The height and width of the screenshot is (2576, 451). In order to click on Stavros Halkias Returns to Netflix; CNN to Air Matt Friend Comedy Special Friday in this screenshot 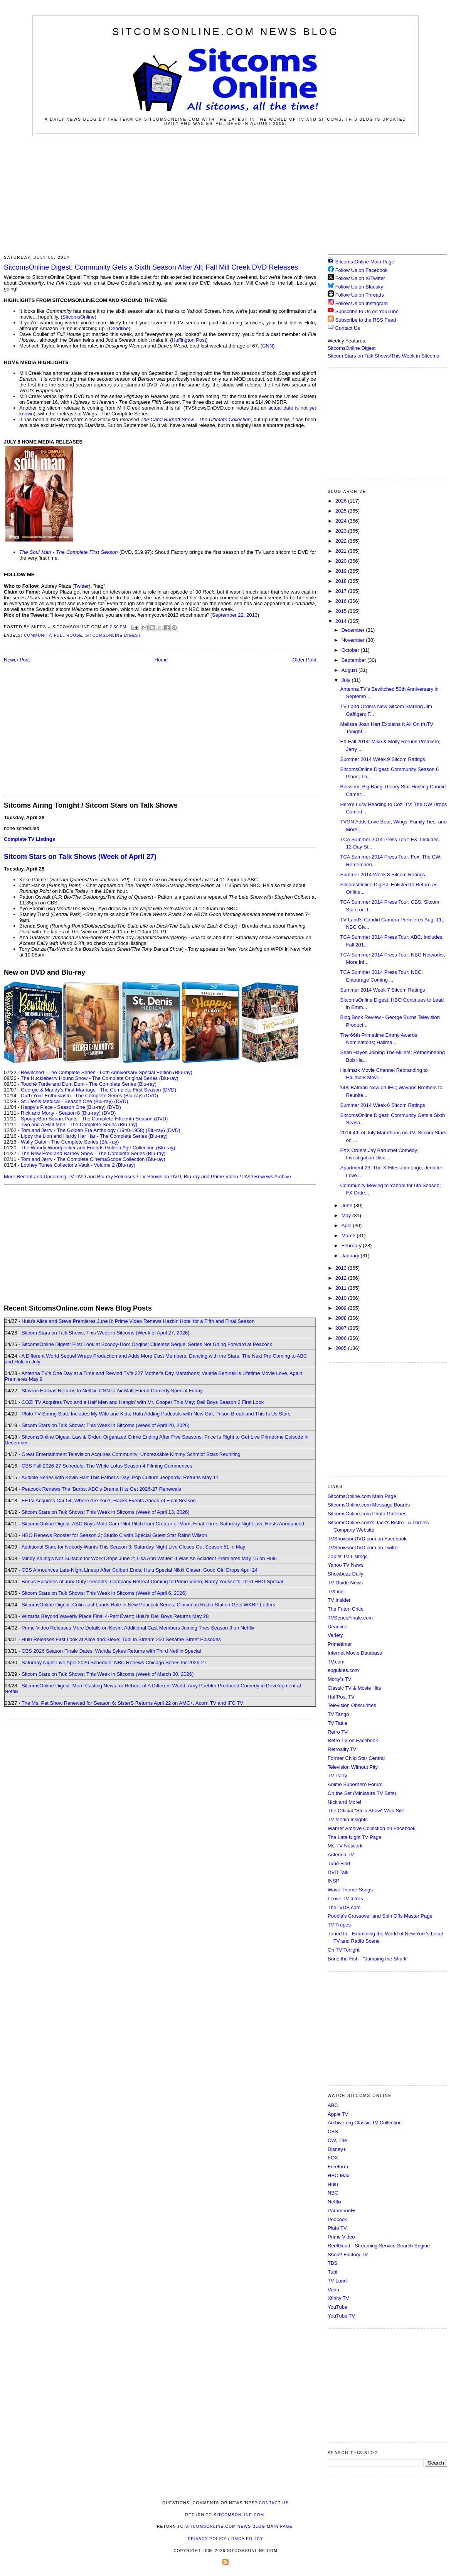, I will do `click(112, 1390)`.